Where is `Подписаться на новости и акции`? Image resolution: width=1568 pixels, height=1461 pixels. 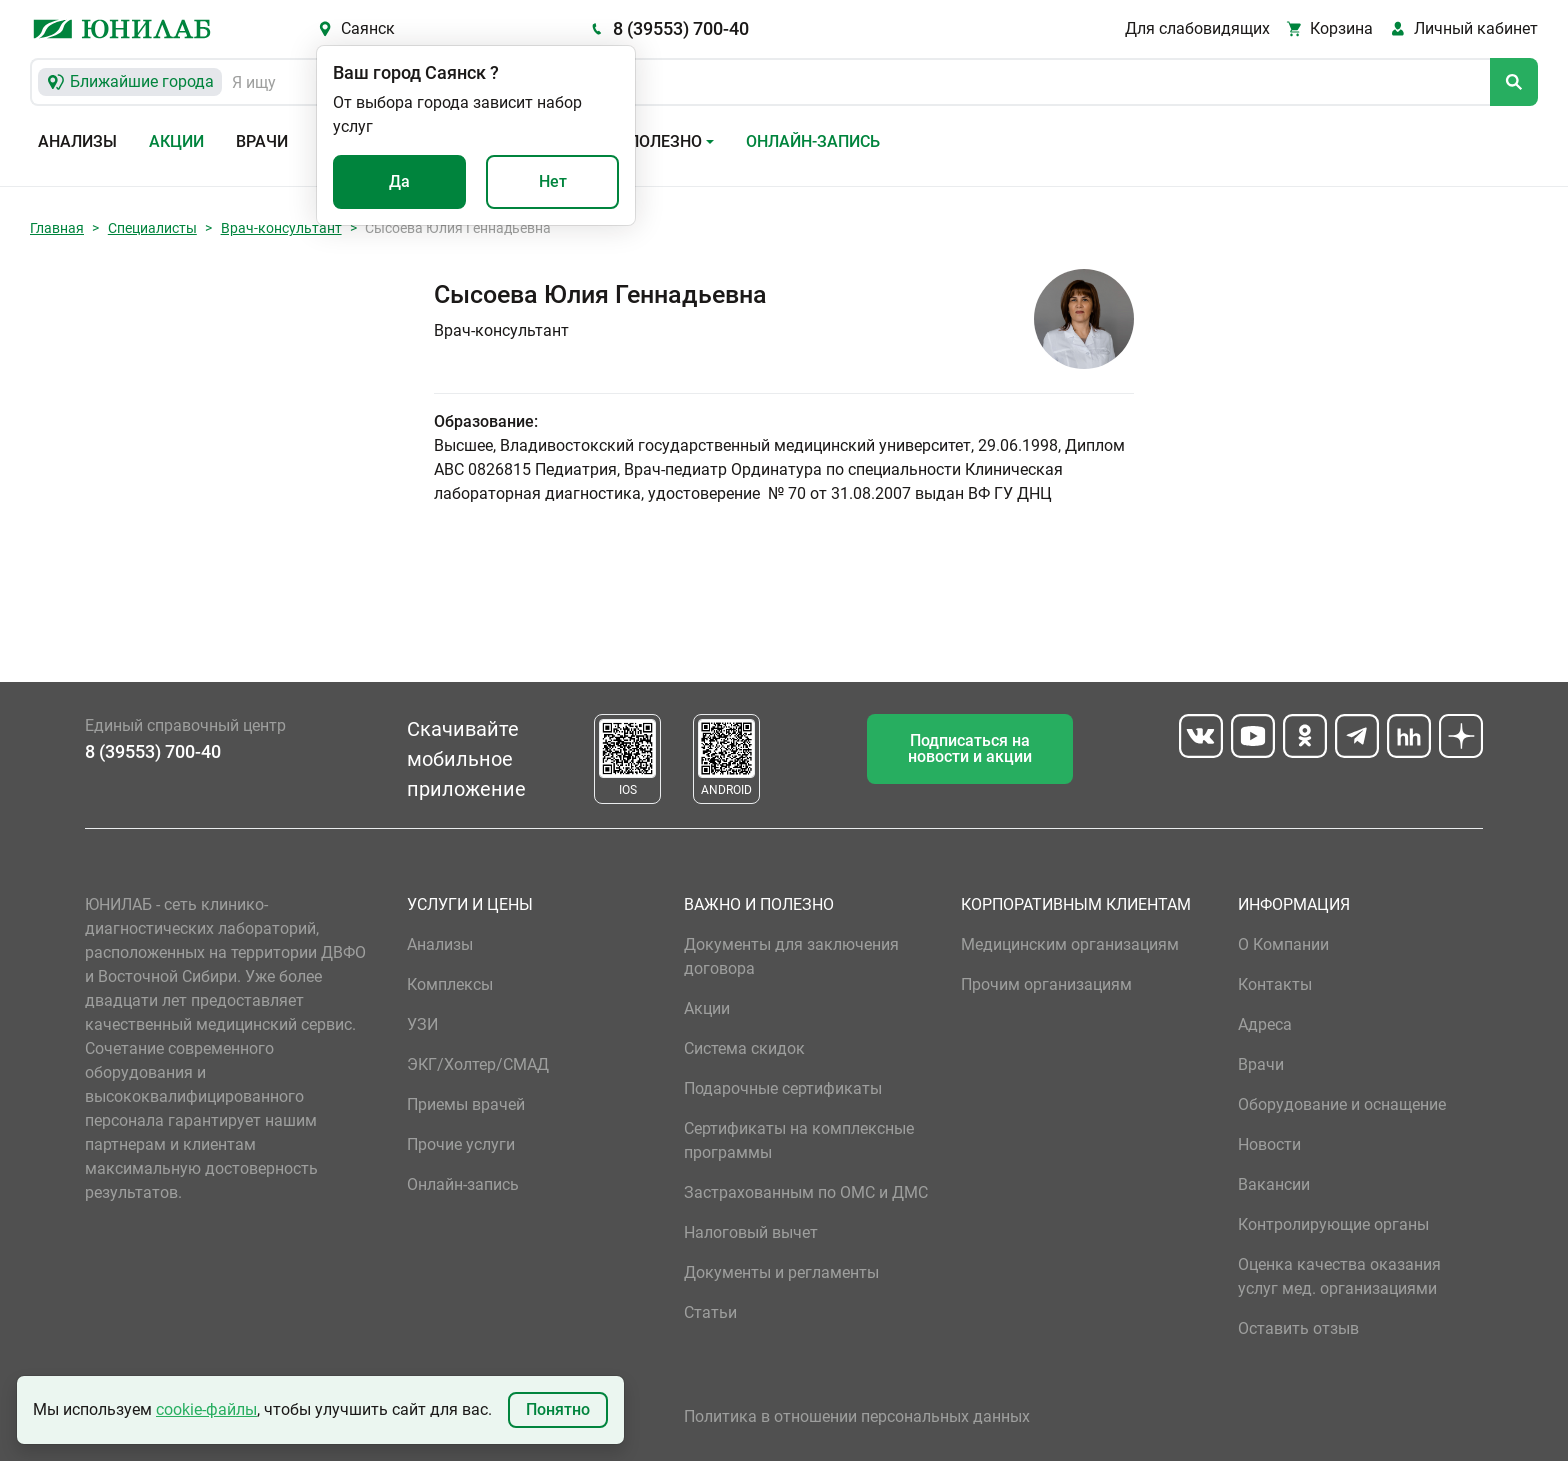
Подписаться на новости и акции is located at coordinates (970, 748).